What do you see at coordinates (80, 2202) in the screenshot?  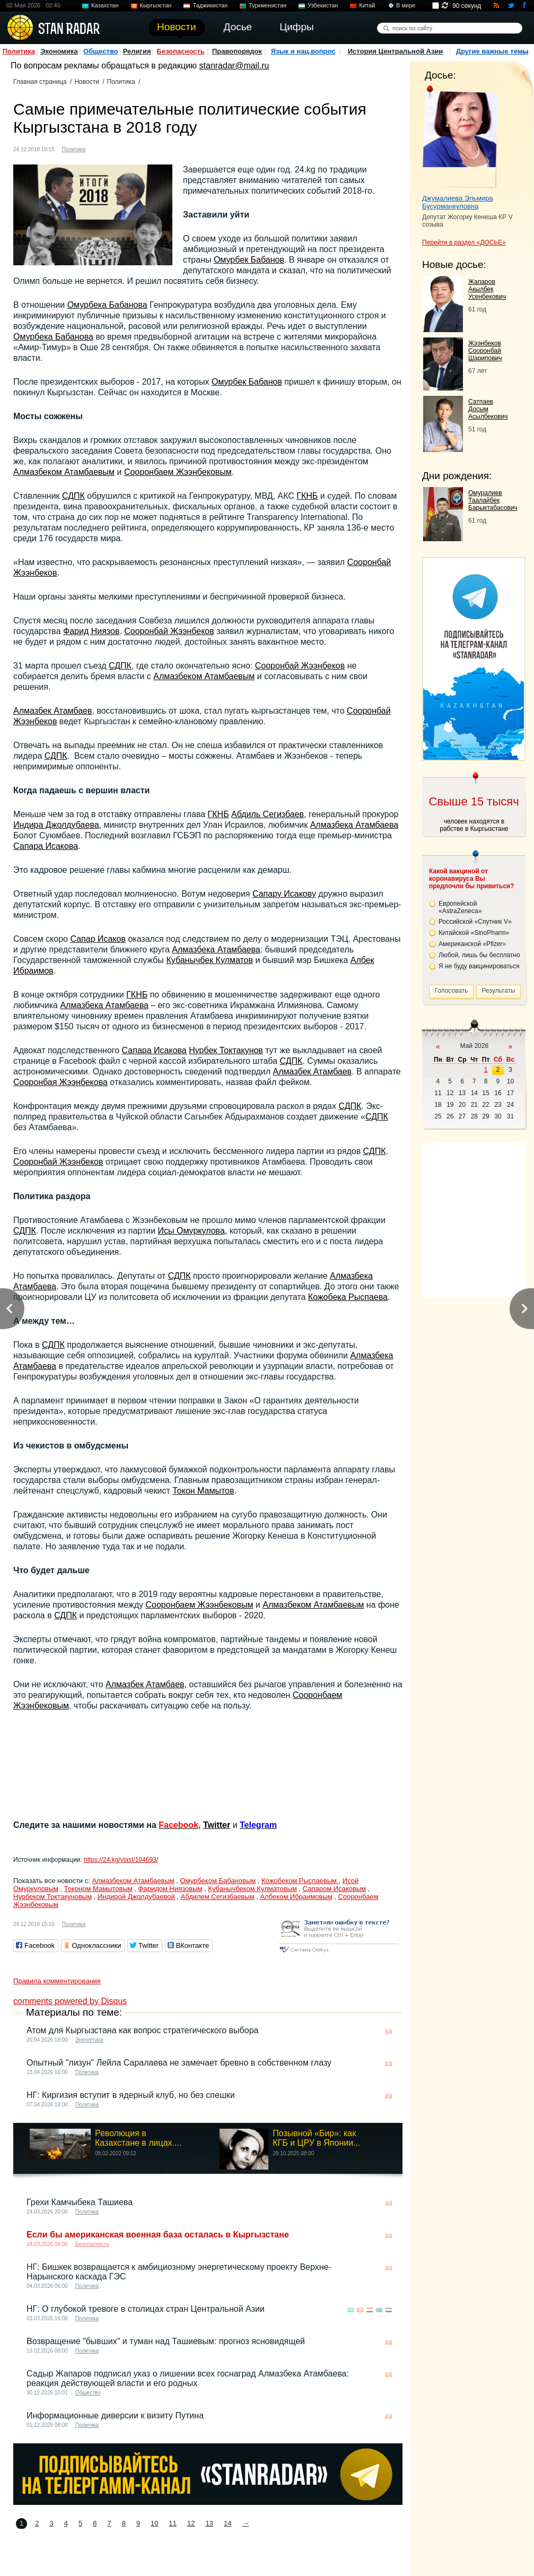 I see `Грехи Камчыбека Ташиева` at bounding box center [80, 2202].